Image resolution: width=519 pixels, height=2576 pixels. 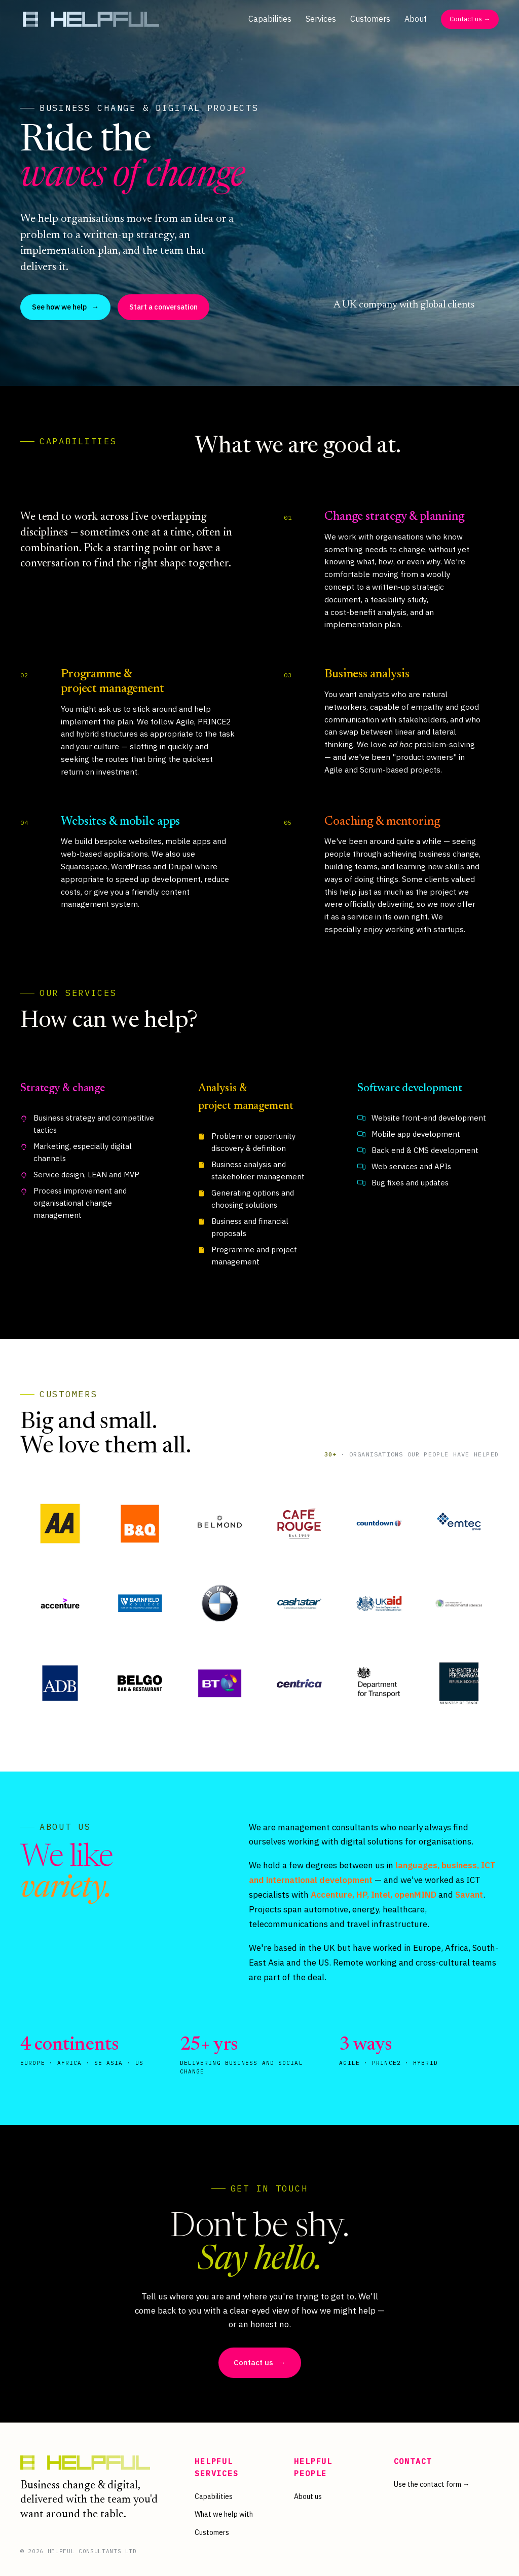 I want to click on Services, so click(x=321, y=19).